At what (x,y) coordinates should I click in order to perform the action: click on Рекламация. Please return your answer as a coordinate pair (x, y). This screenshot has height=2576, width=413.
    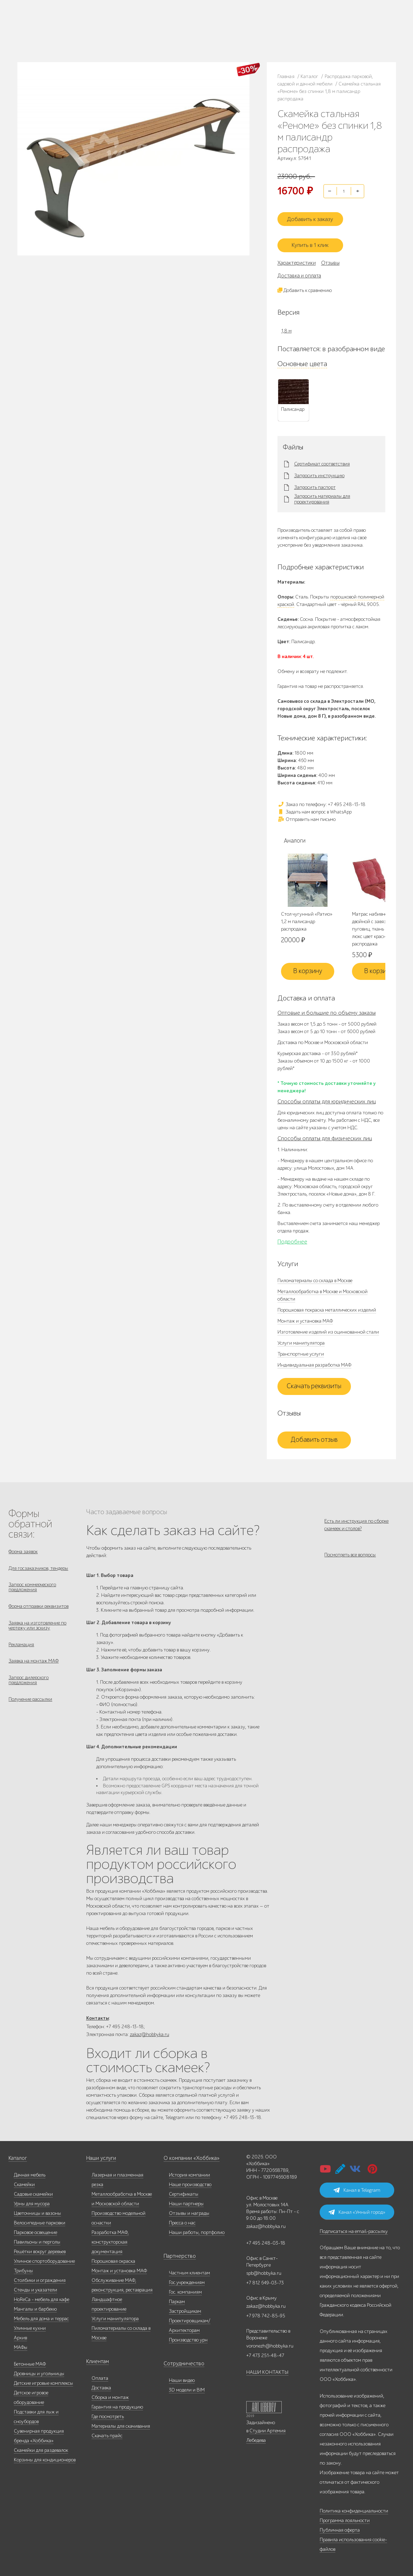
    Looking at the image, I should click on (21, 1647).